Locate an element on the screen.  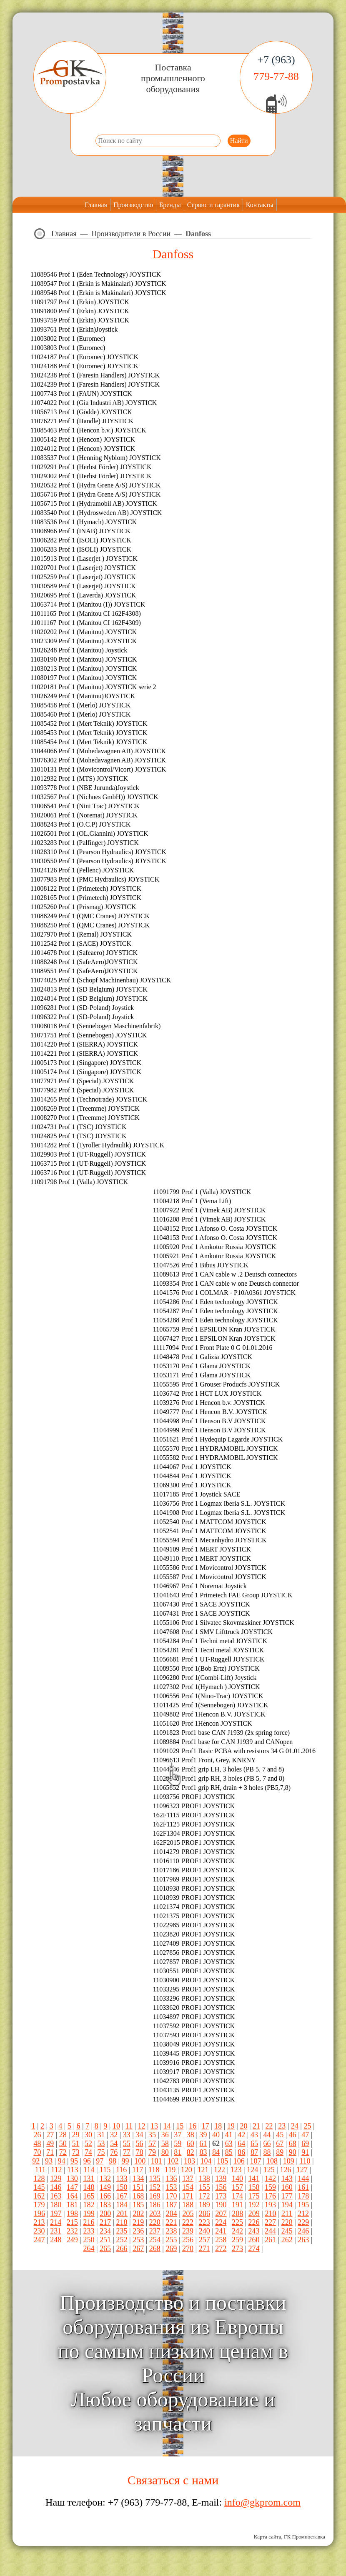
214 is located at coordinates (55, 2222).